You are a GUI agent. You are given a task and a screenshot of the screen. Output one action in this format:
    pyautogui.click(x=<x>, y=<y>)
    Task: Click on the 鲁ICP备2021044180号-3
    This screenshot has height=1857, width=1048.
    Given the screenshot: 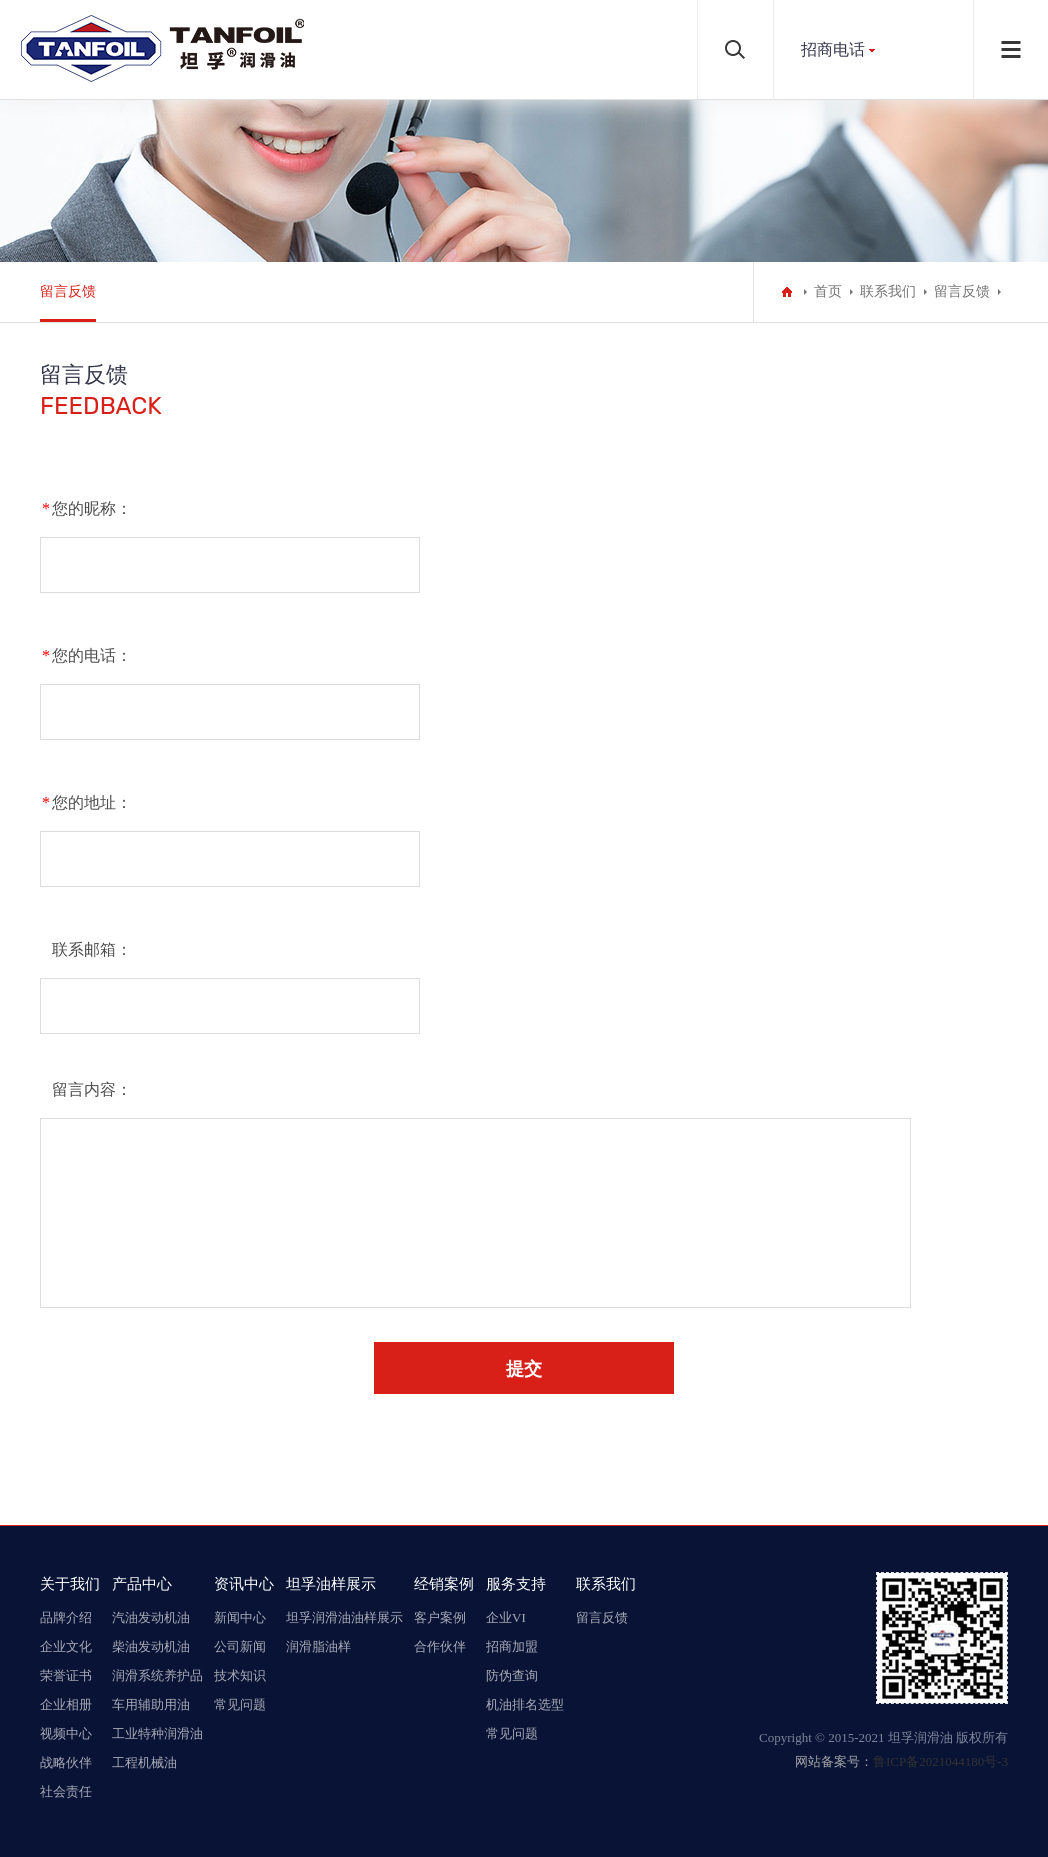 What is the action you would take?
    pyautogui.click(x=940, y=1761)
    